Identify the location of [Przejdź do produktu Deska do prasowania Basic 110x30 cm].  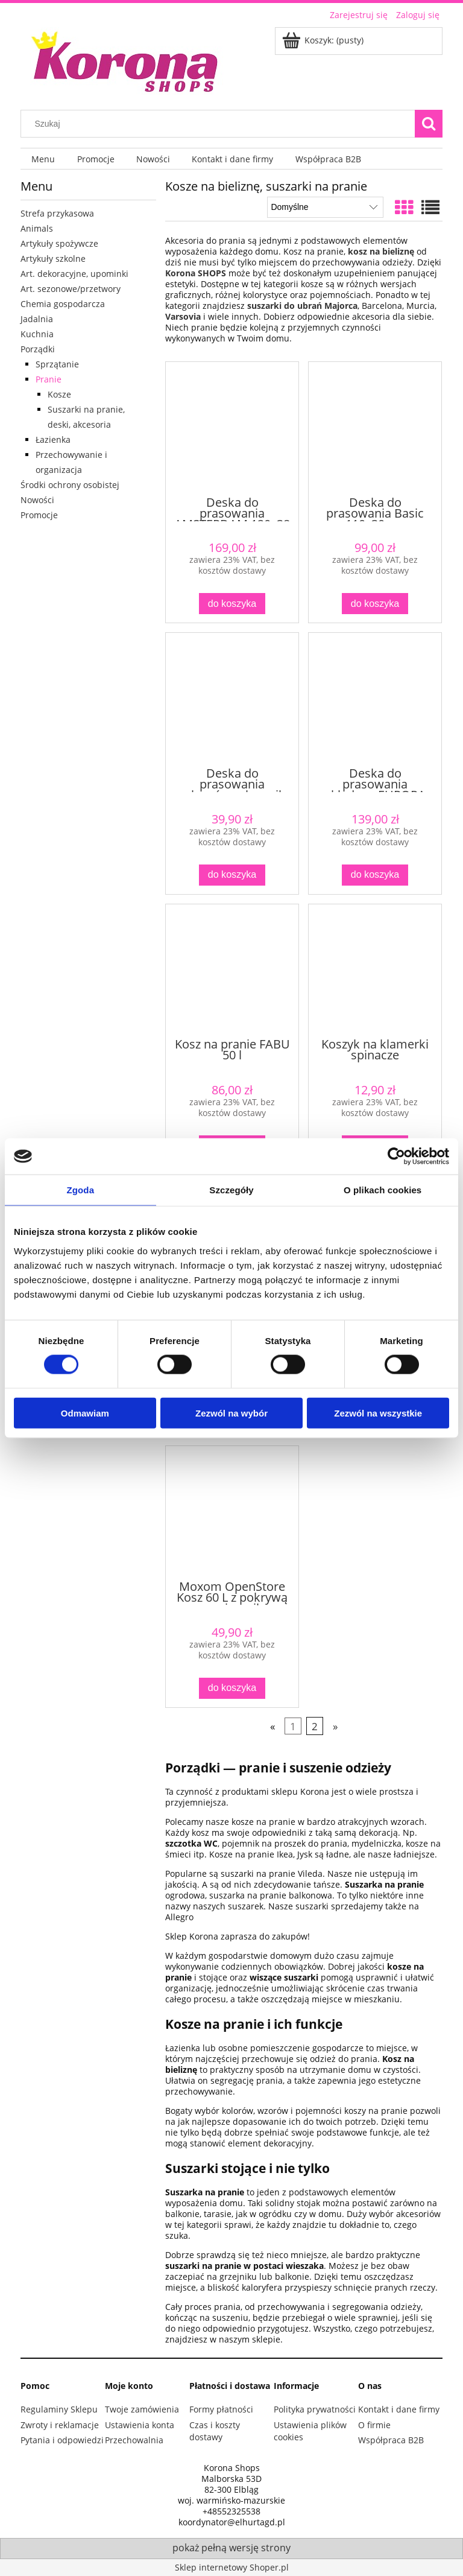
(375, 427).